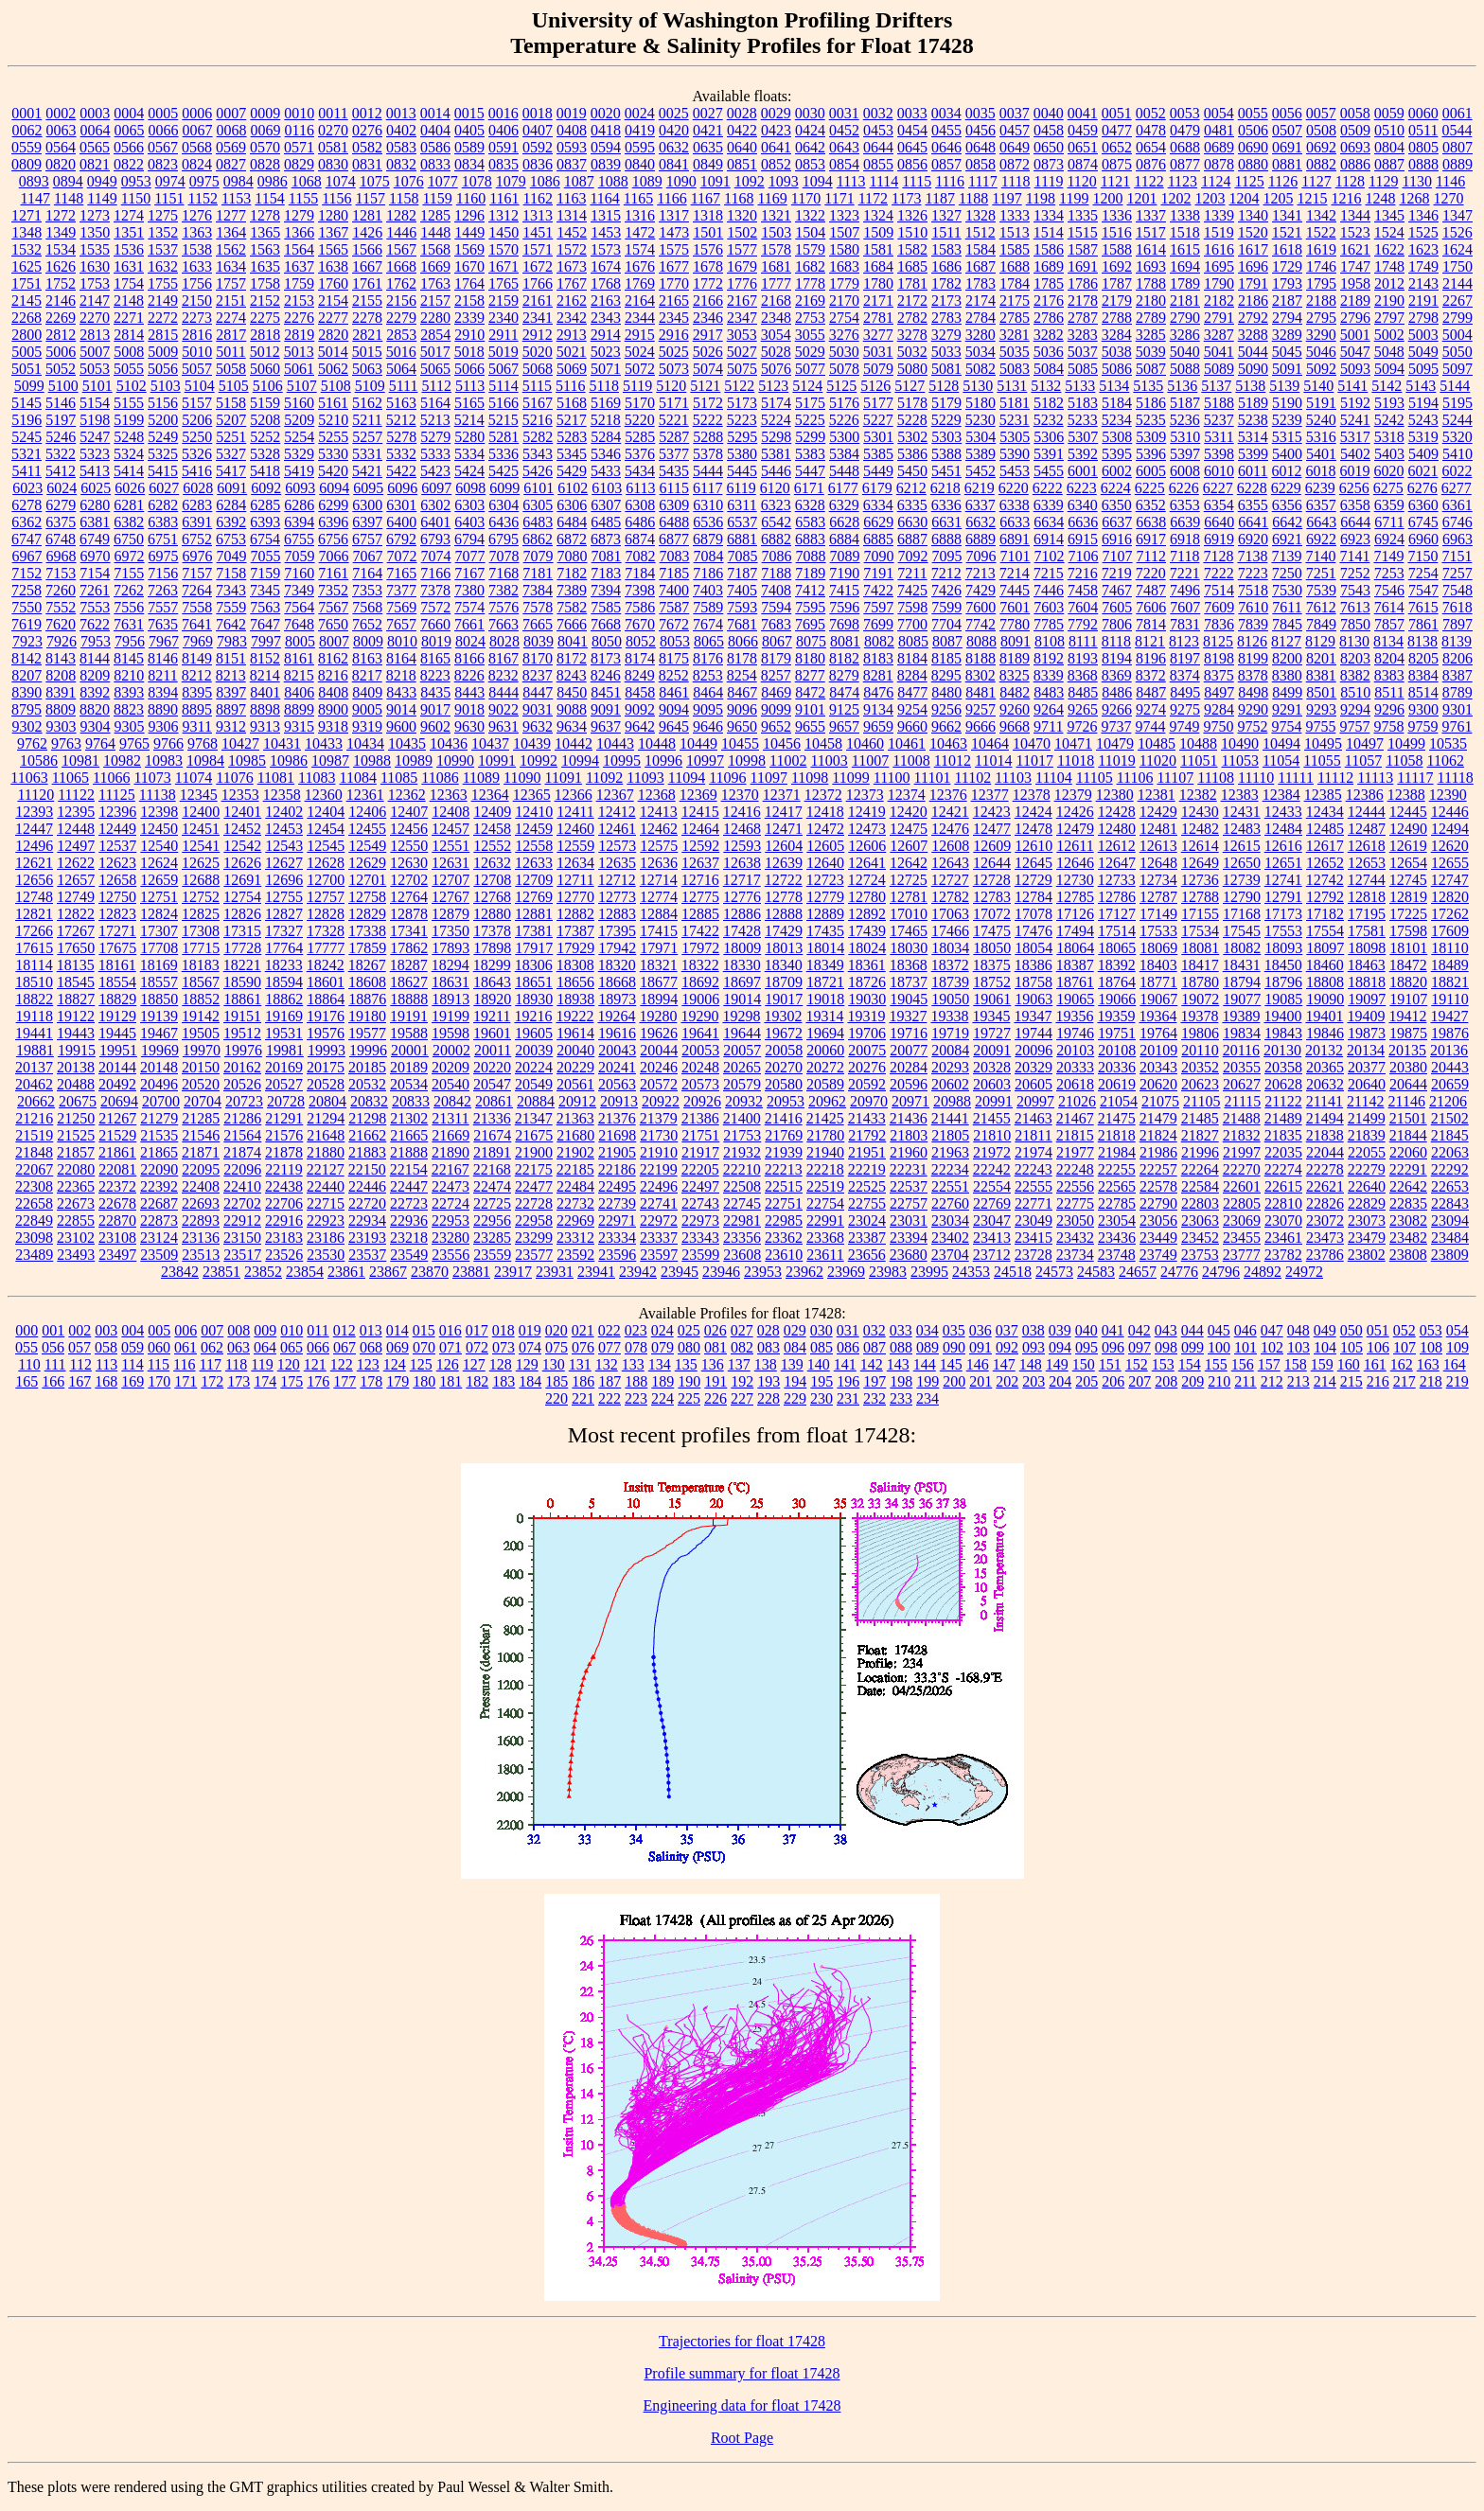 Image resolution: width=1484 pixels, height=2511 pixels. I want to click on 12370, so click(740, 795).